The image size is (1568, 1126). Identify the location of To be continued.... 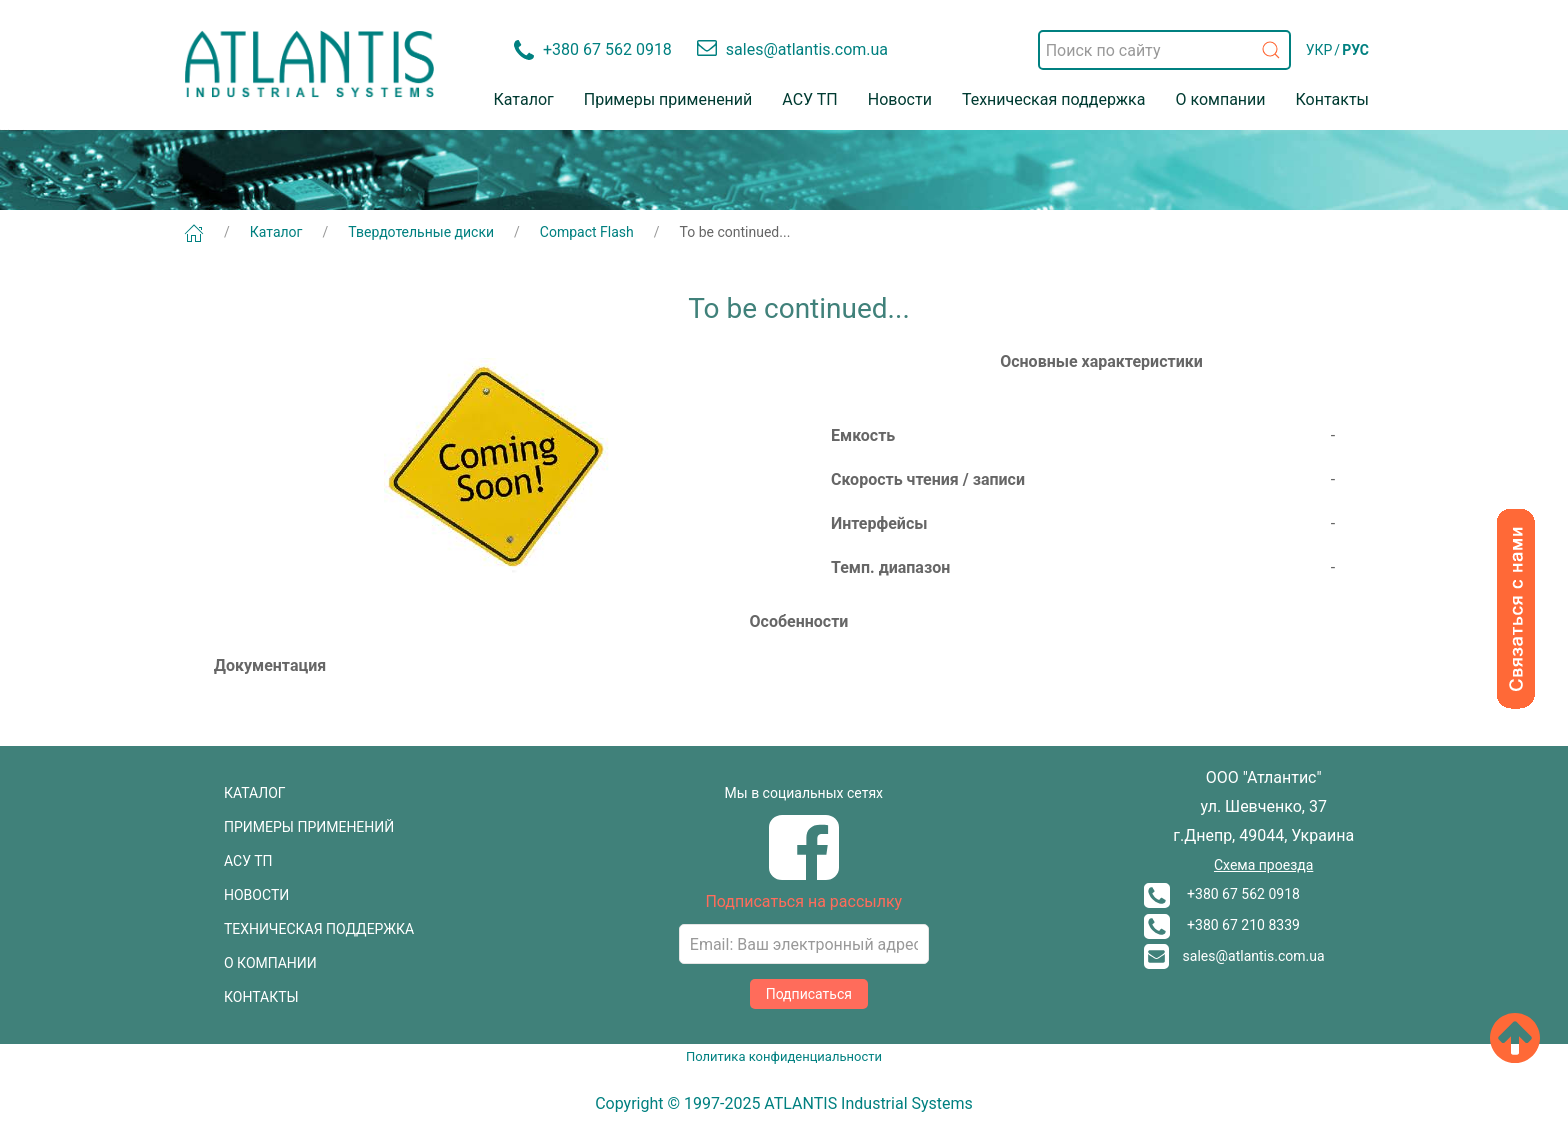
(735, 232).